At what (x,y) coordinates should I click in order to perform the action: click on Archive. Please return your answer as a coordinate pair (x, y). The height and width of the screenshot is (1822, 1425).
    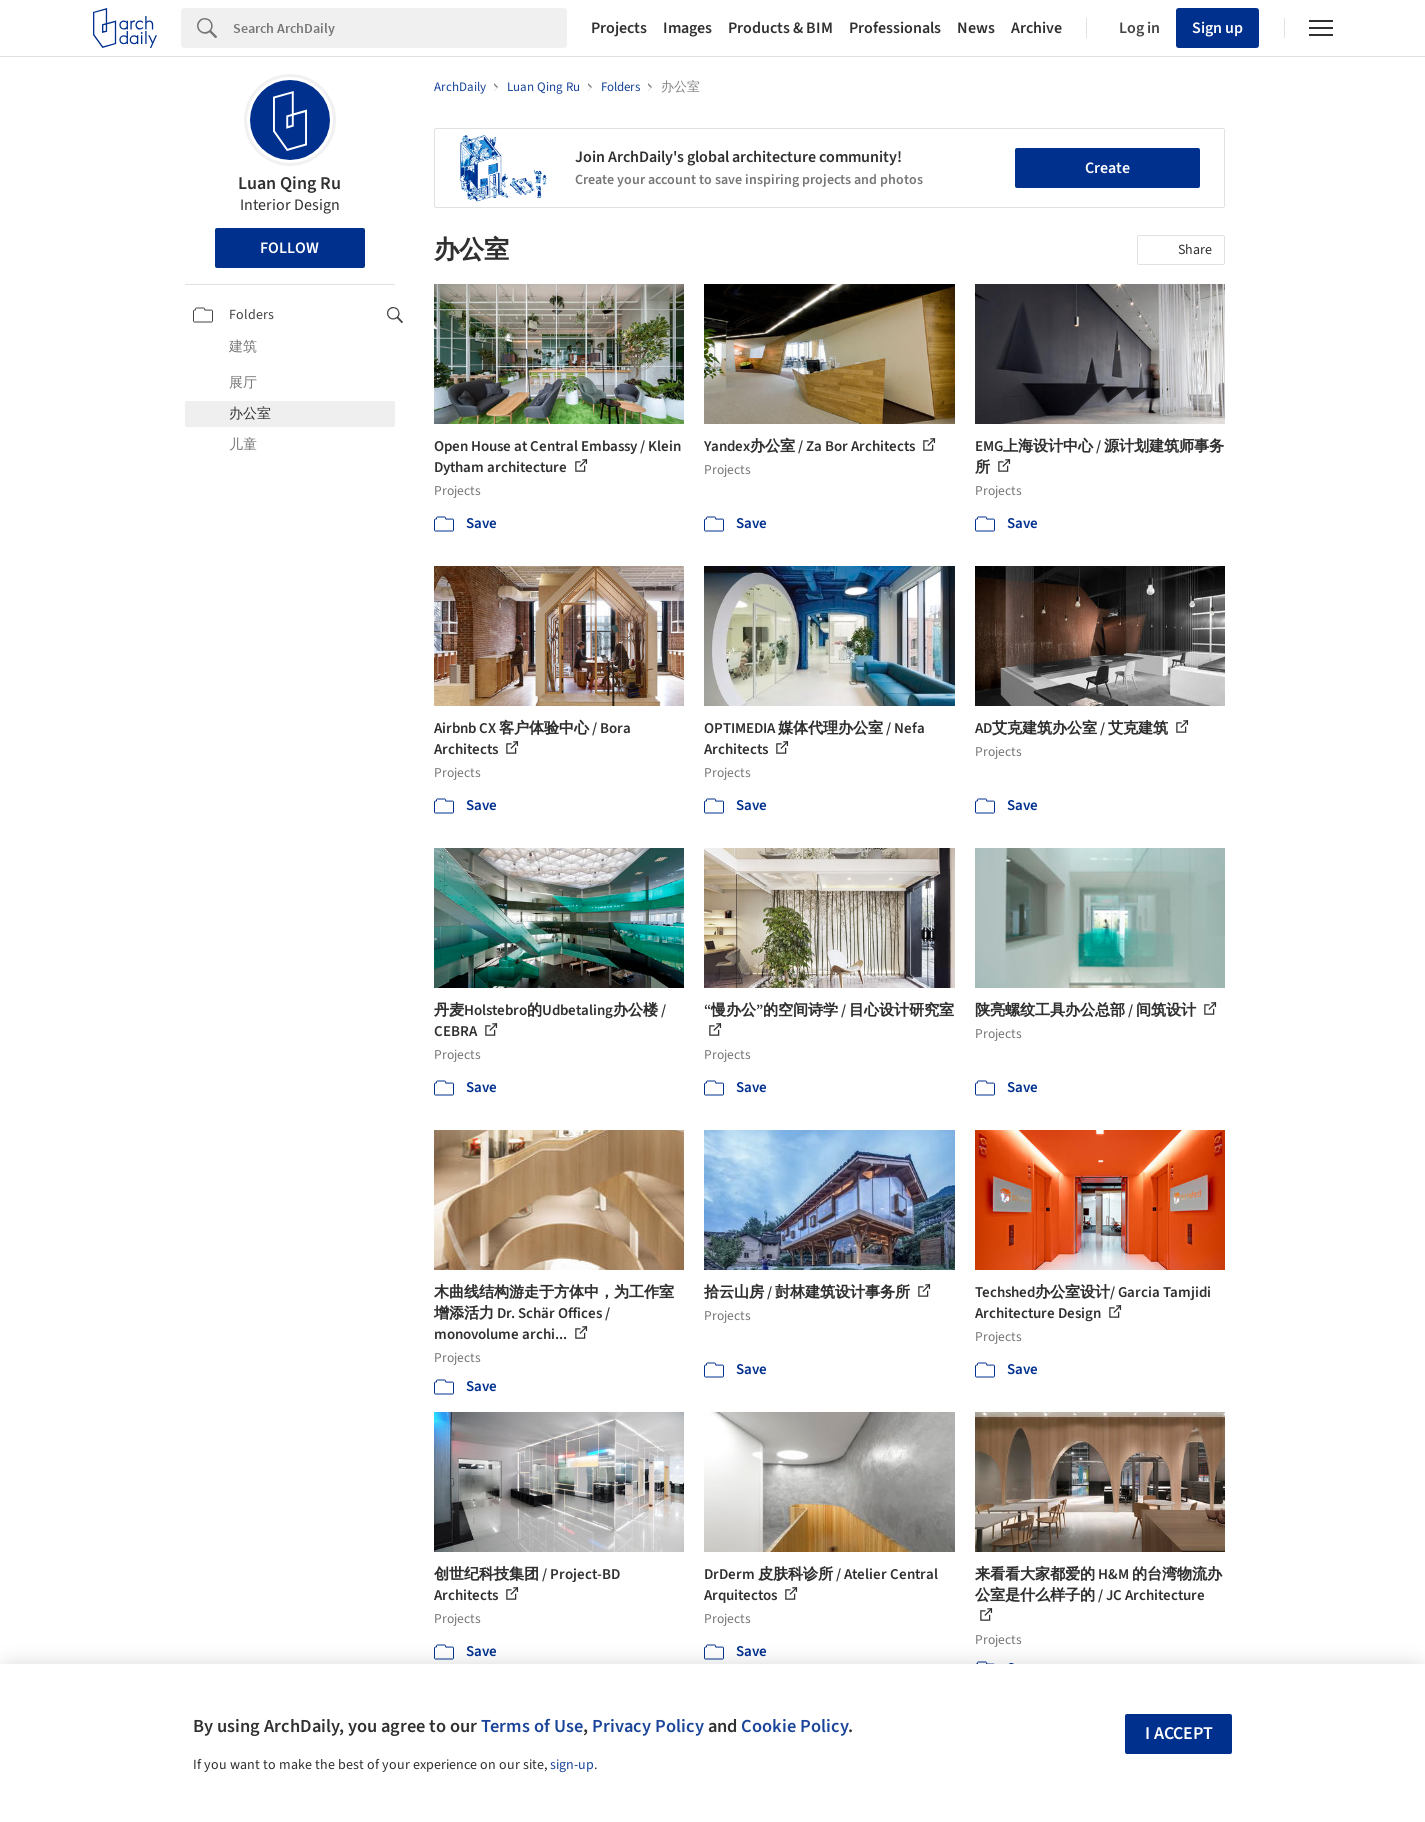
    Looking at the image, I should click on (1036, 28).